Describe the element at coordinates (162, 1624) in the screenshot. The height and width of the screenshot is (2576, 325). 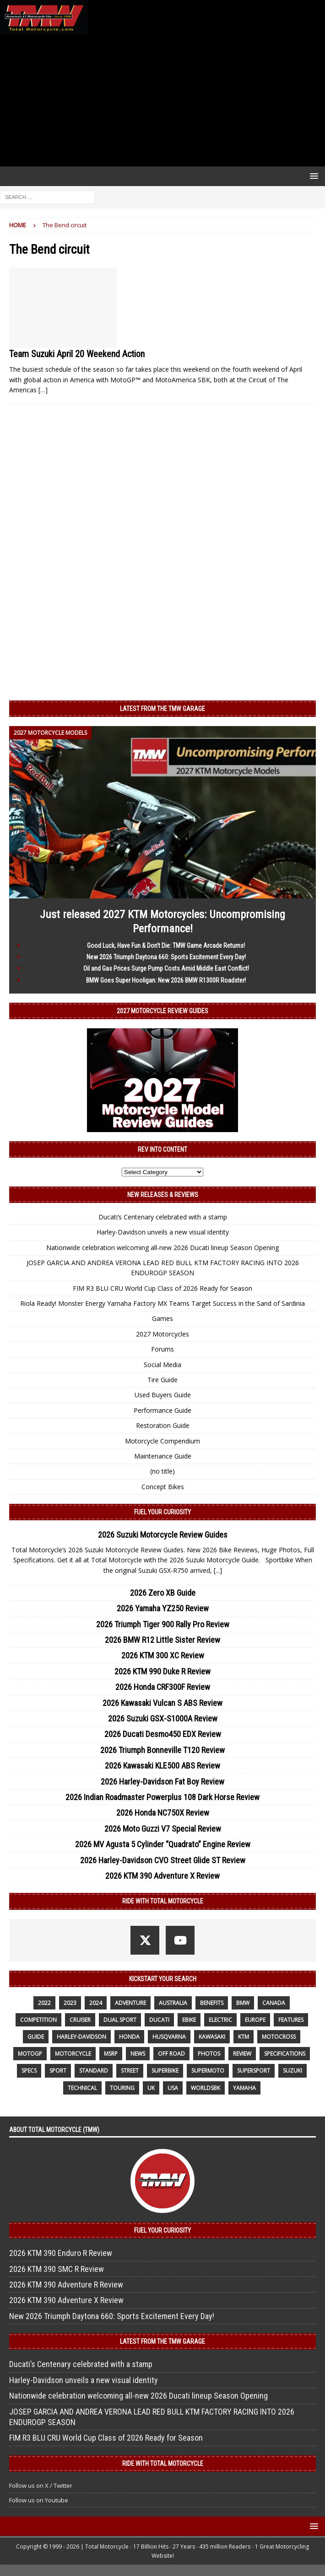
I see `2026 Triumph Tiger 900 Rally Pro Review` at that location.